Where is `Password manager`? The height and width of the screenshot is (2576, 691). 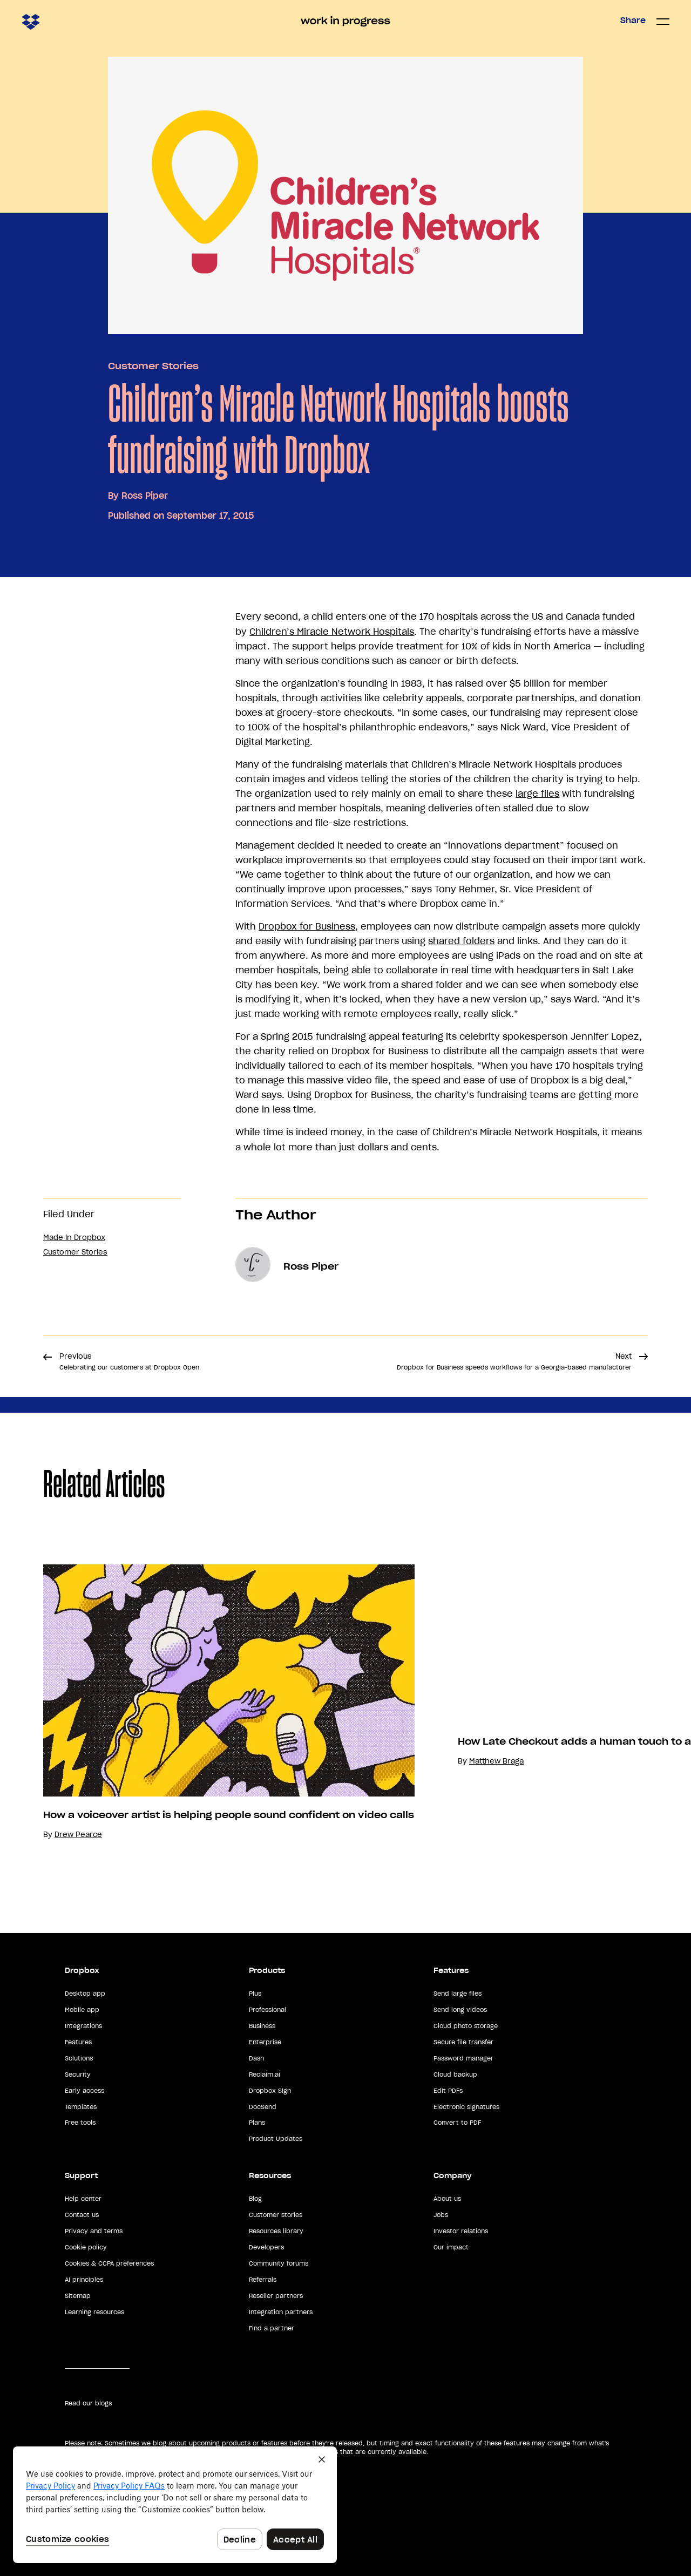 Password manager is located at coordinates (463, 2058).